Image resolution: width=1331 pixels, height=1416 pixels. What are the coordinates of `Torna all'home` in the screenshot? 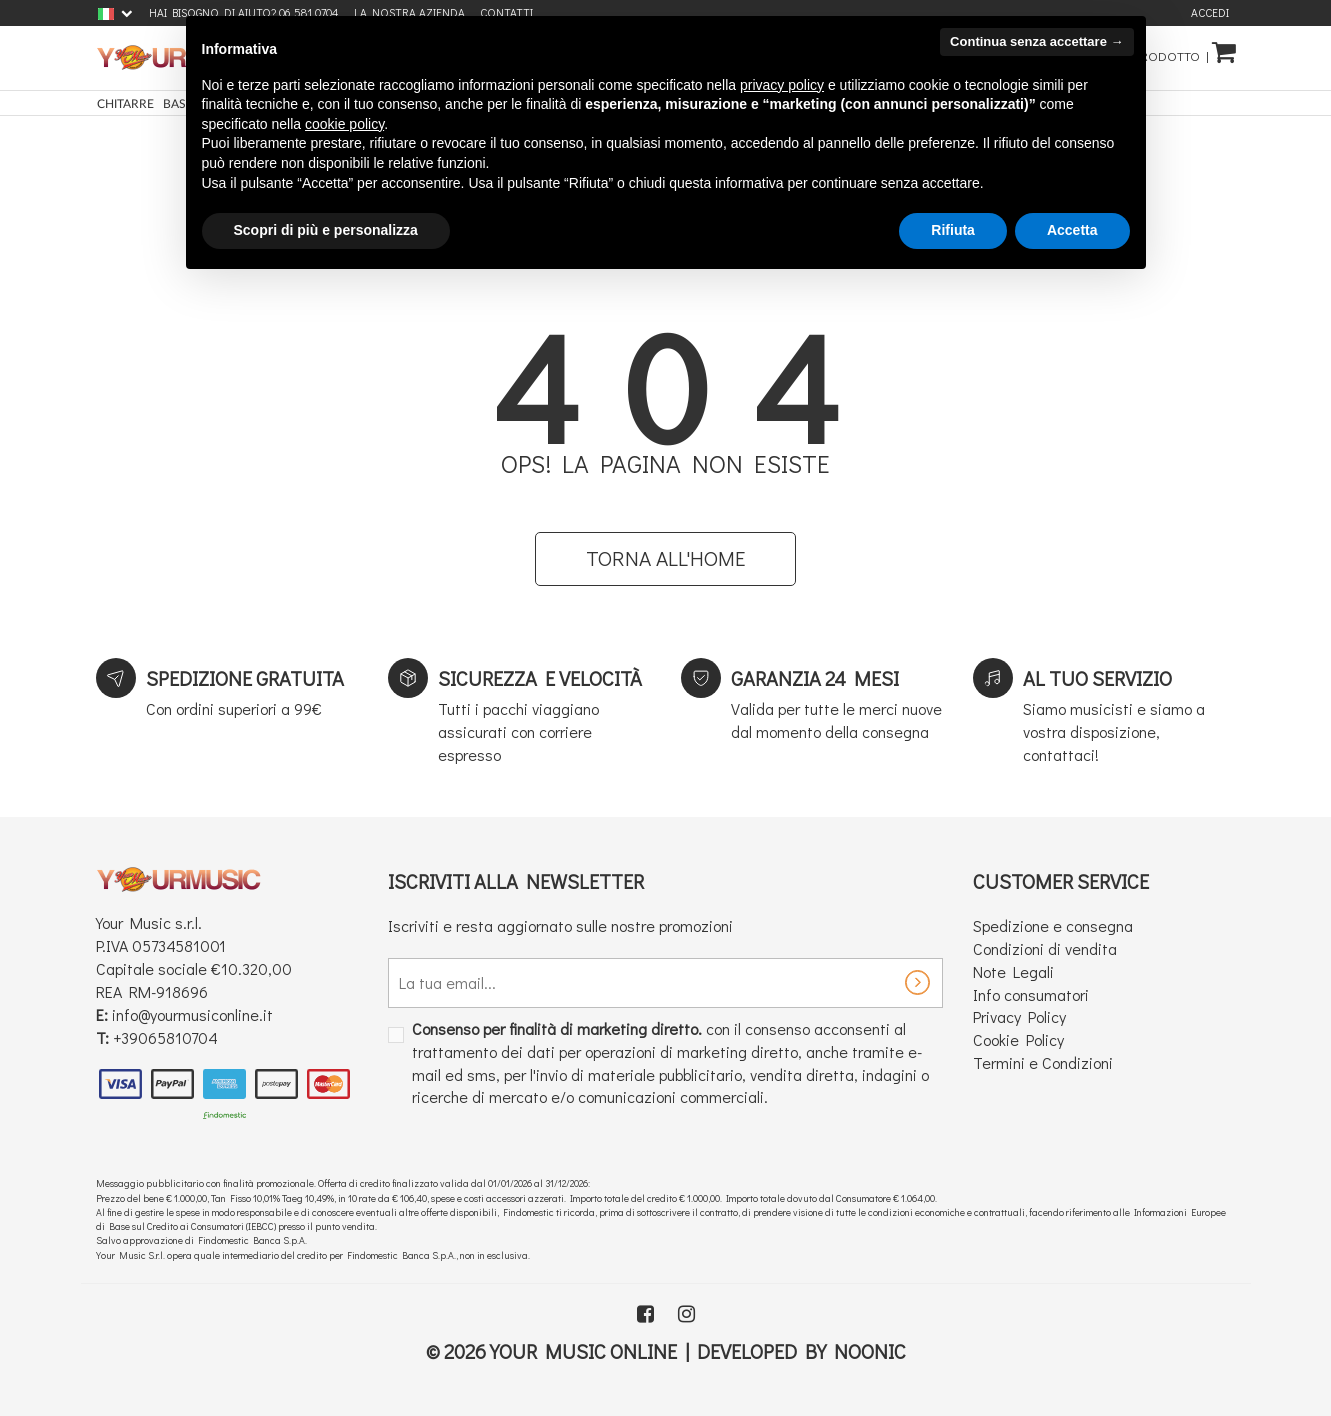 It's located at (665, 558).